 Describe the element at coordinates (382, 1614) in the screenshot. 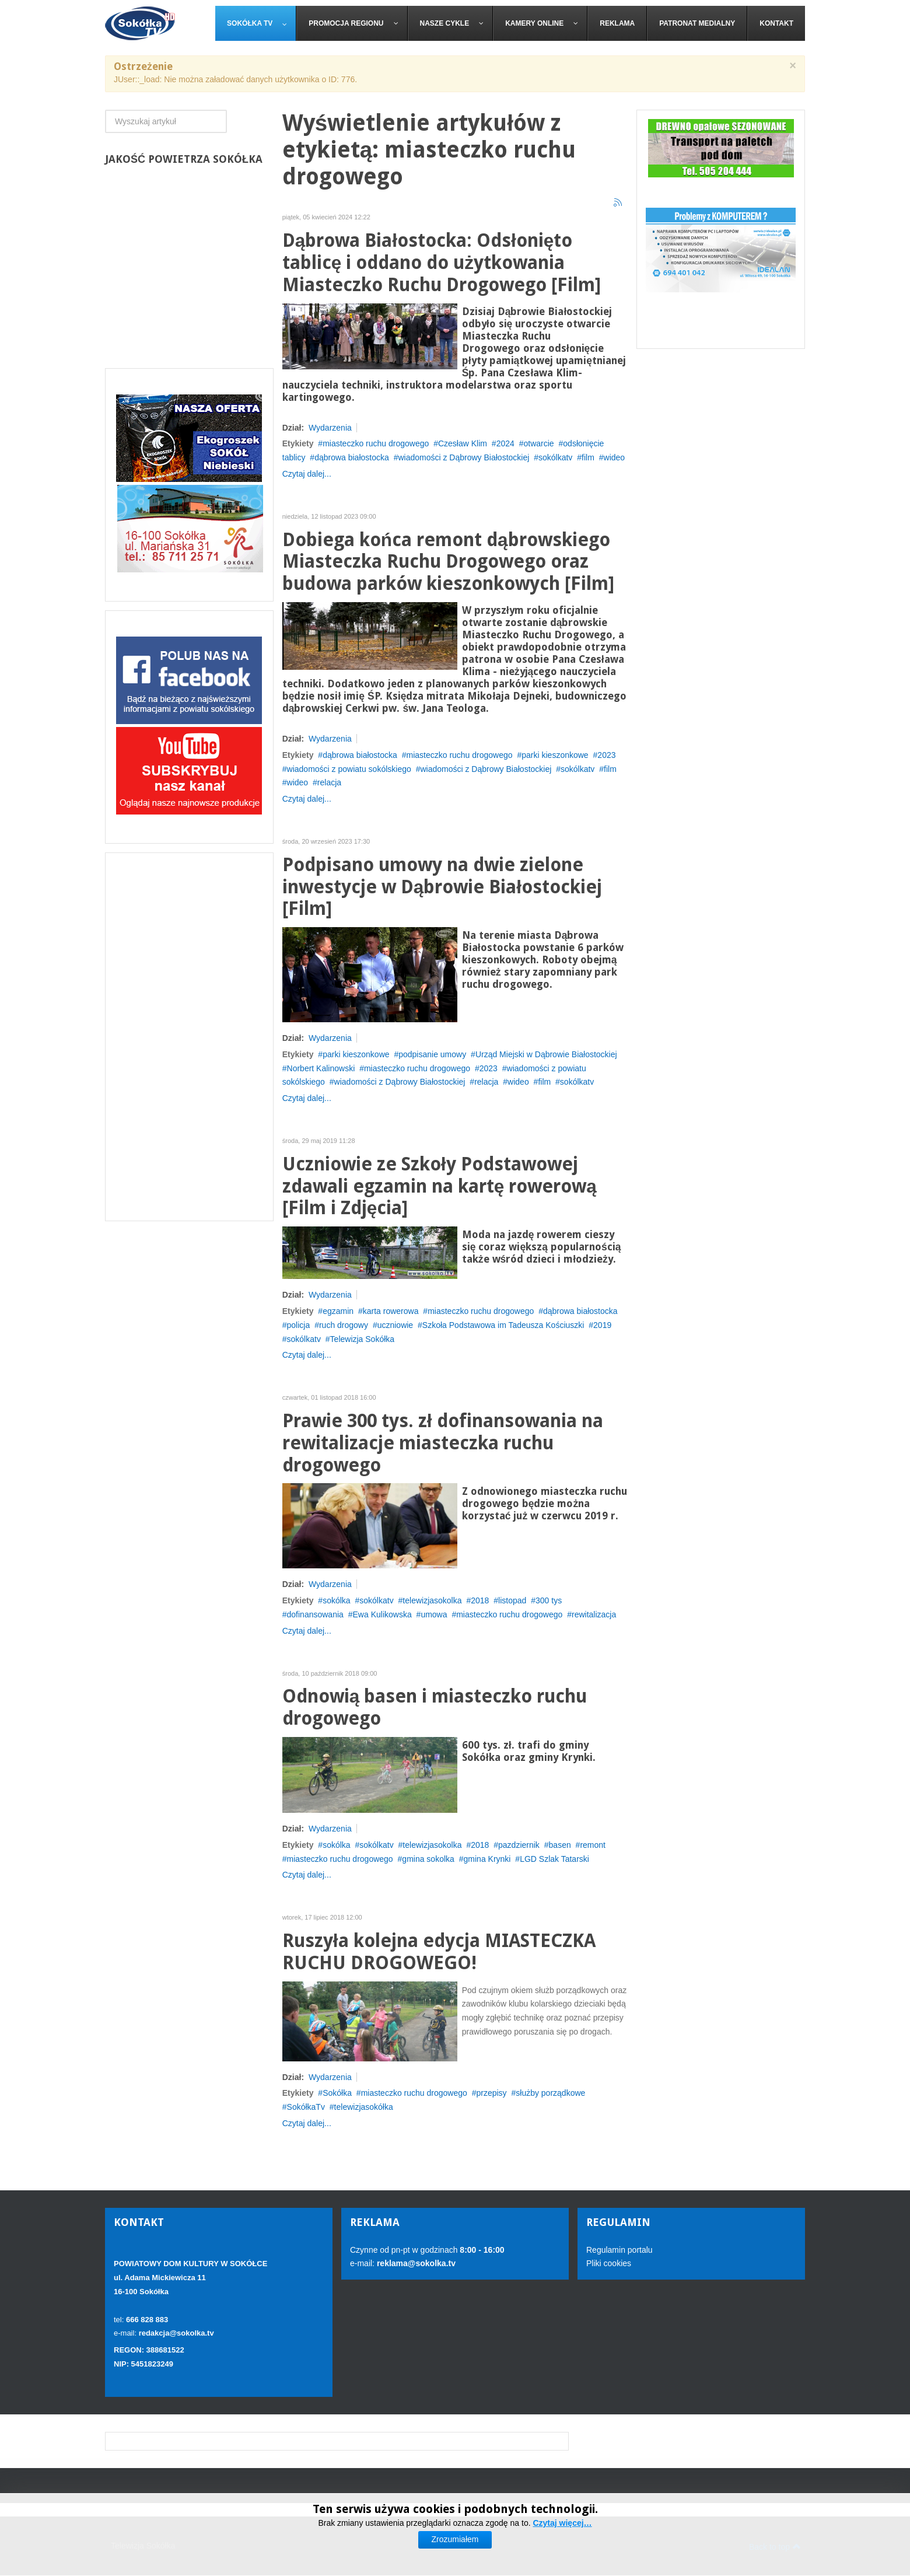

I see `Ewa Kulikowska` at that location.